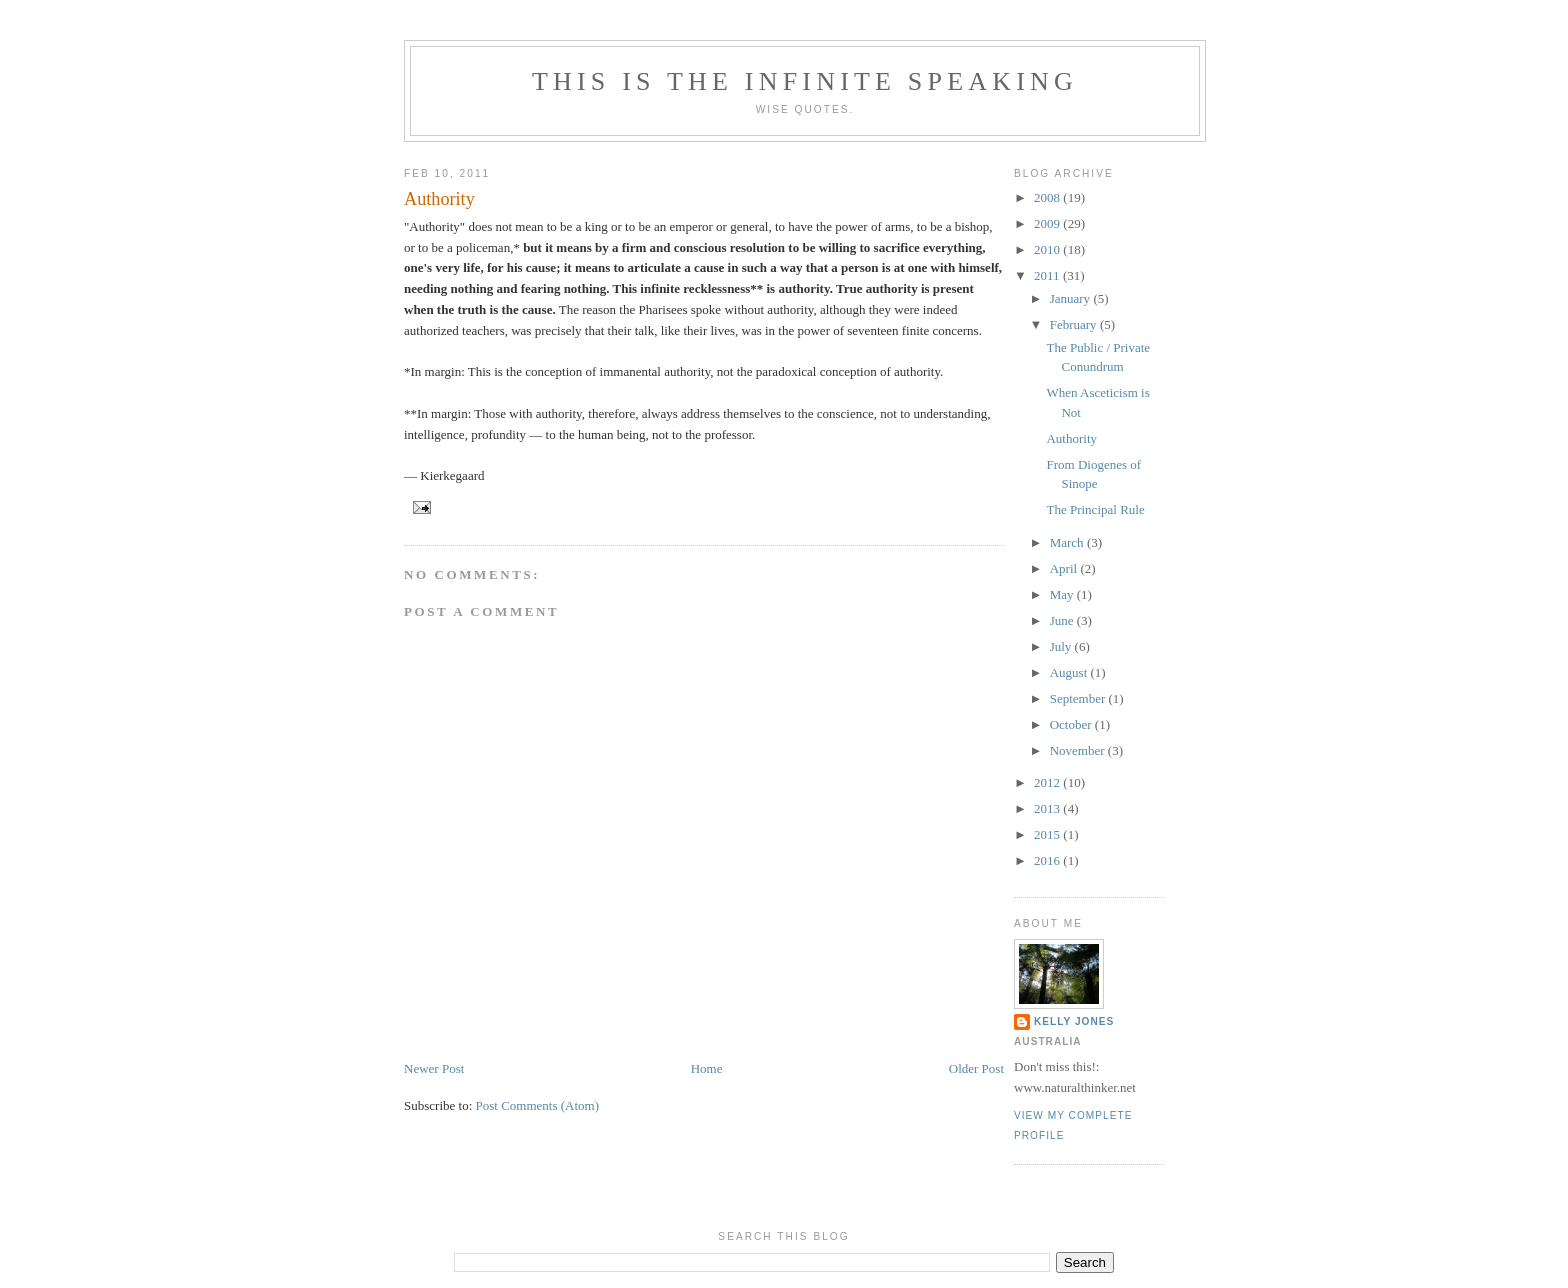 The height and width of the screenshot is (1288, 1568). I want to click on Older Post, so click(976, 1068).